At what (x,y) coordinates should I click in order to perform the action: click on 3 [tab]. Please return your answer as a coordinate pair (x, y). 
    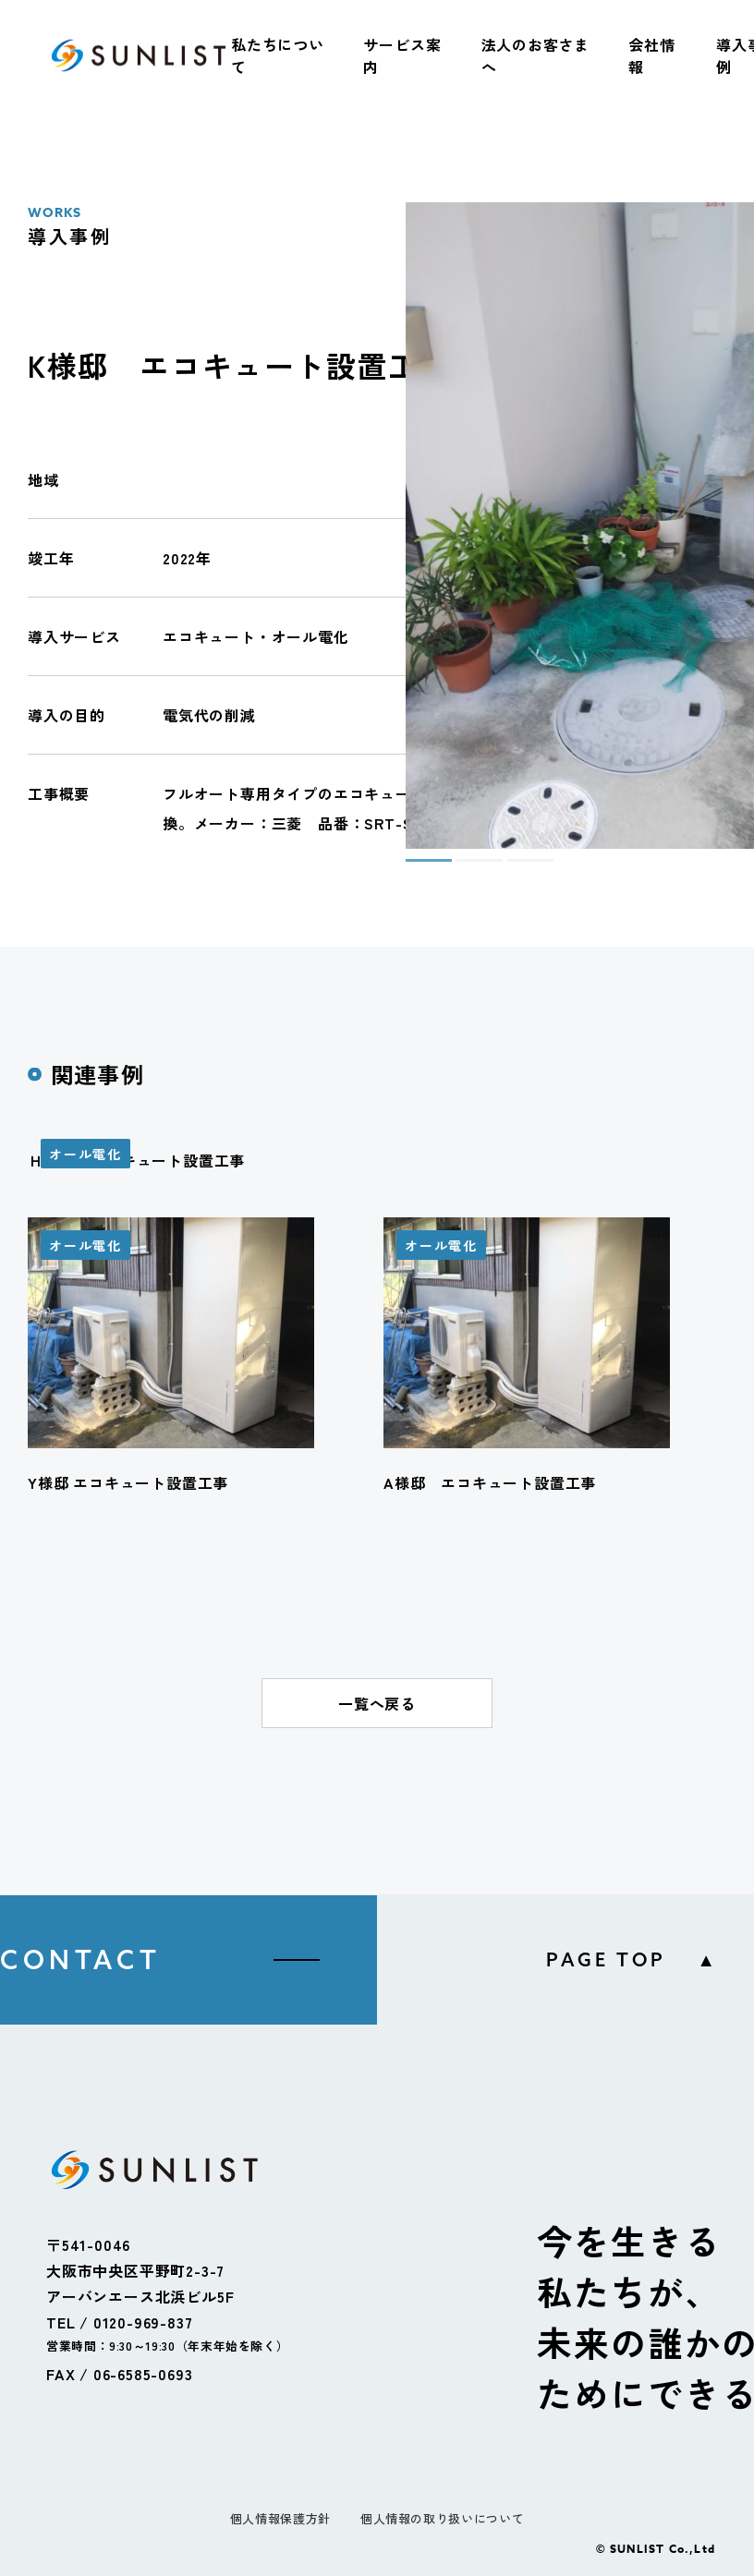
    Looking at the image, I should click on (516, 868).